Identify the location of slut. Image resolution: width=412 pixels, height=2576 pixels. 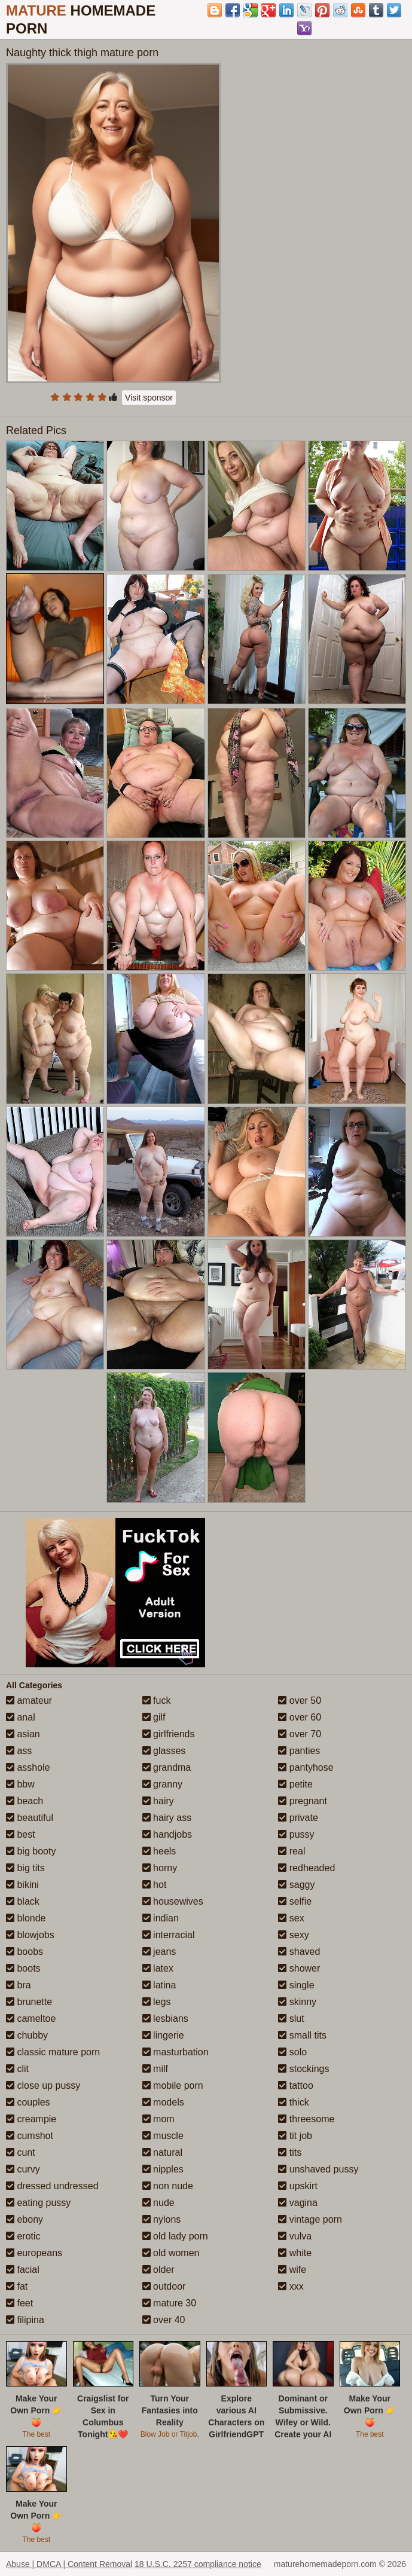
(291, 2018).